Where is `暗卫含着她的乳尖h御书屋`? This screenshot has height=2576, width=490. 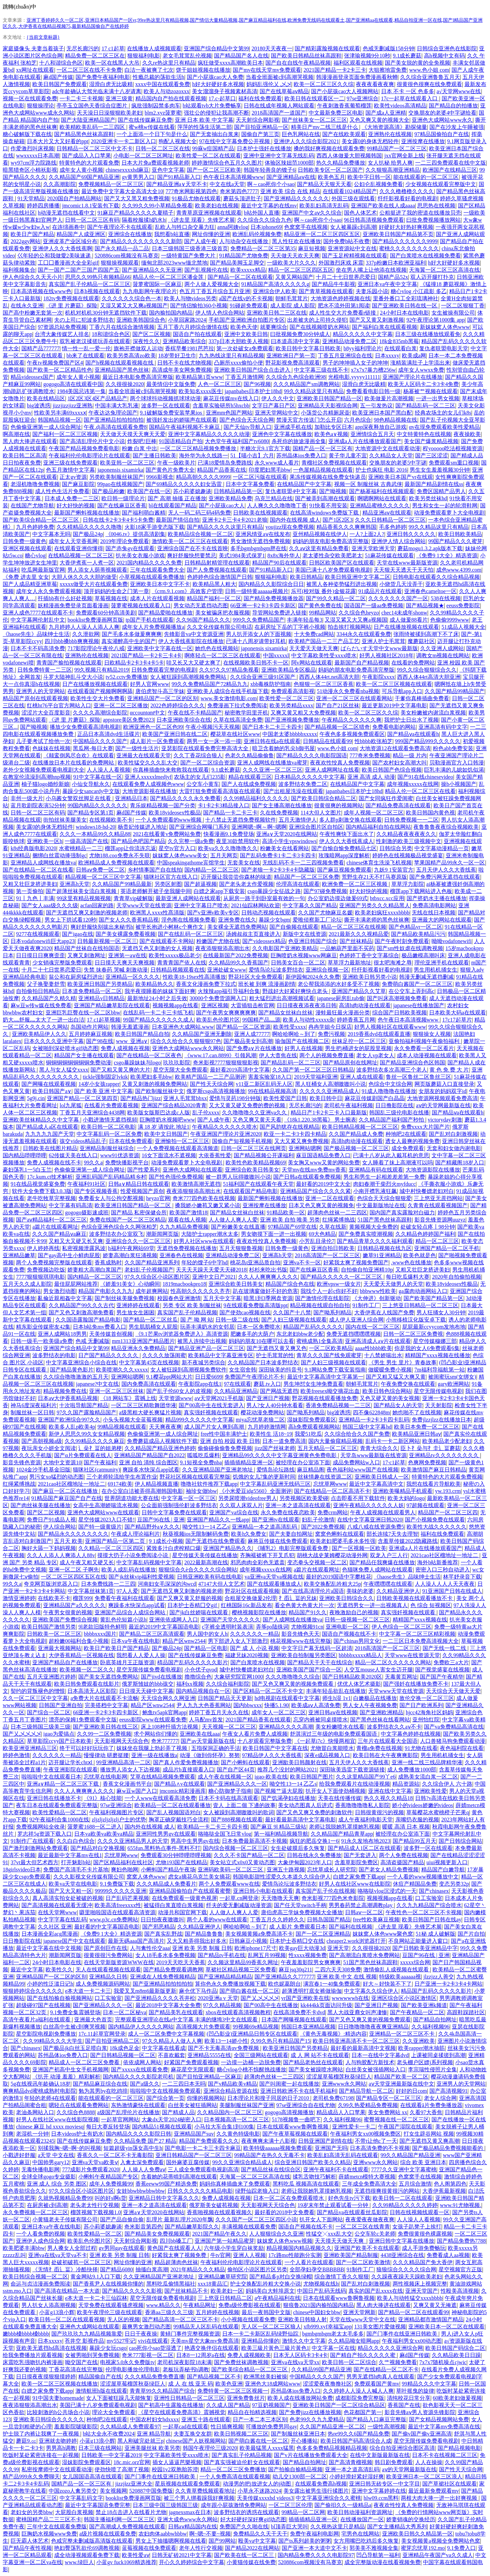 暗卫含着她的乳尖h御书屋 is located at coordinates (283, 748).